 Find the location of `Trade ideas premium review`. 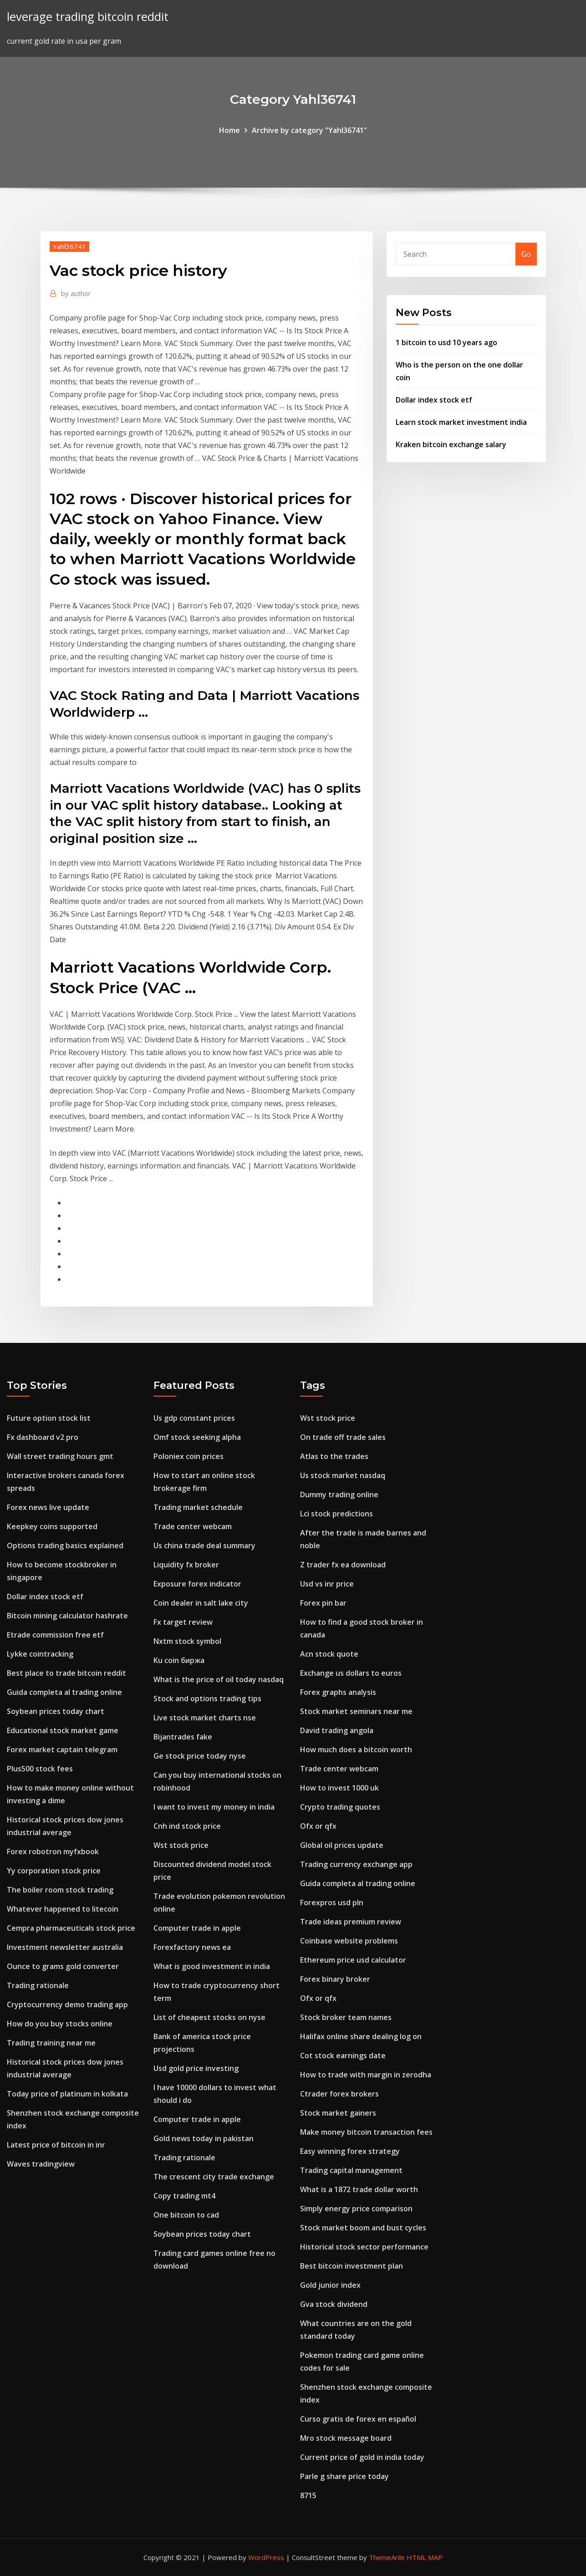

Trade ideas premium review is located at coordinates (350, 1922).